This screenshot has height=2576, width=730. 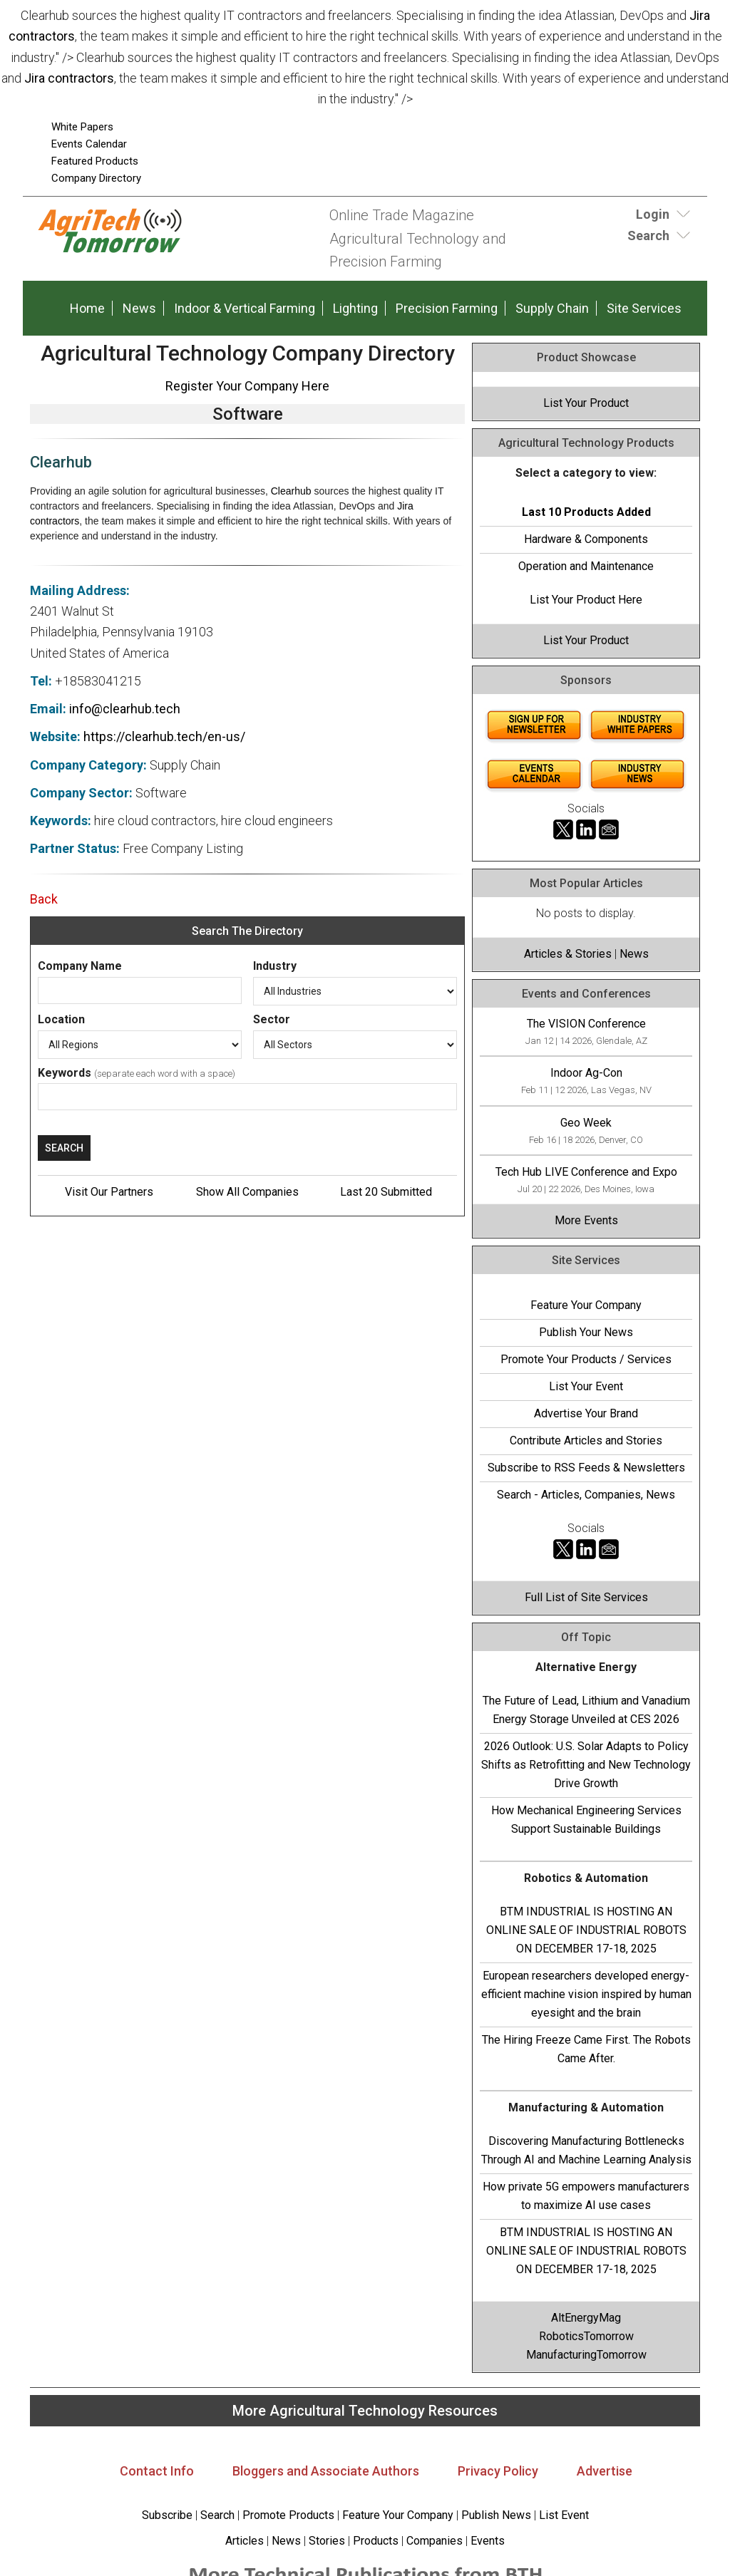 What do you see at coordinates (586, 1073) in the screenshot?
I see `Indoor Ag-Con` at bounding box center [586, 1073].